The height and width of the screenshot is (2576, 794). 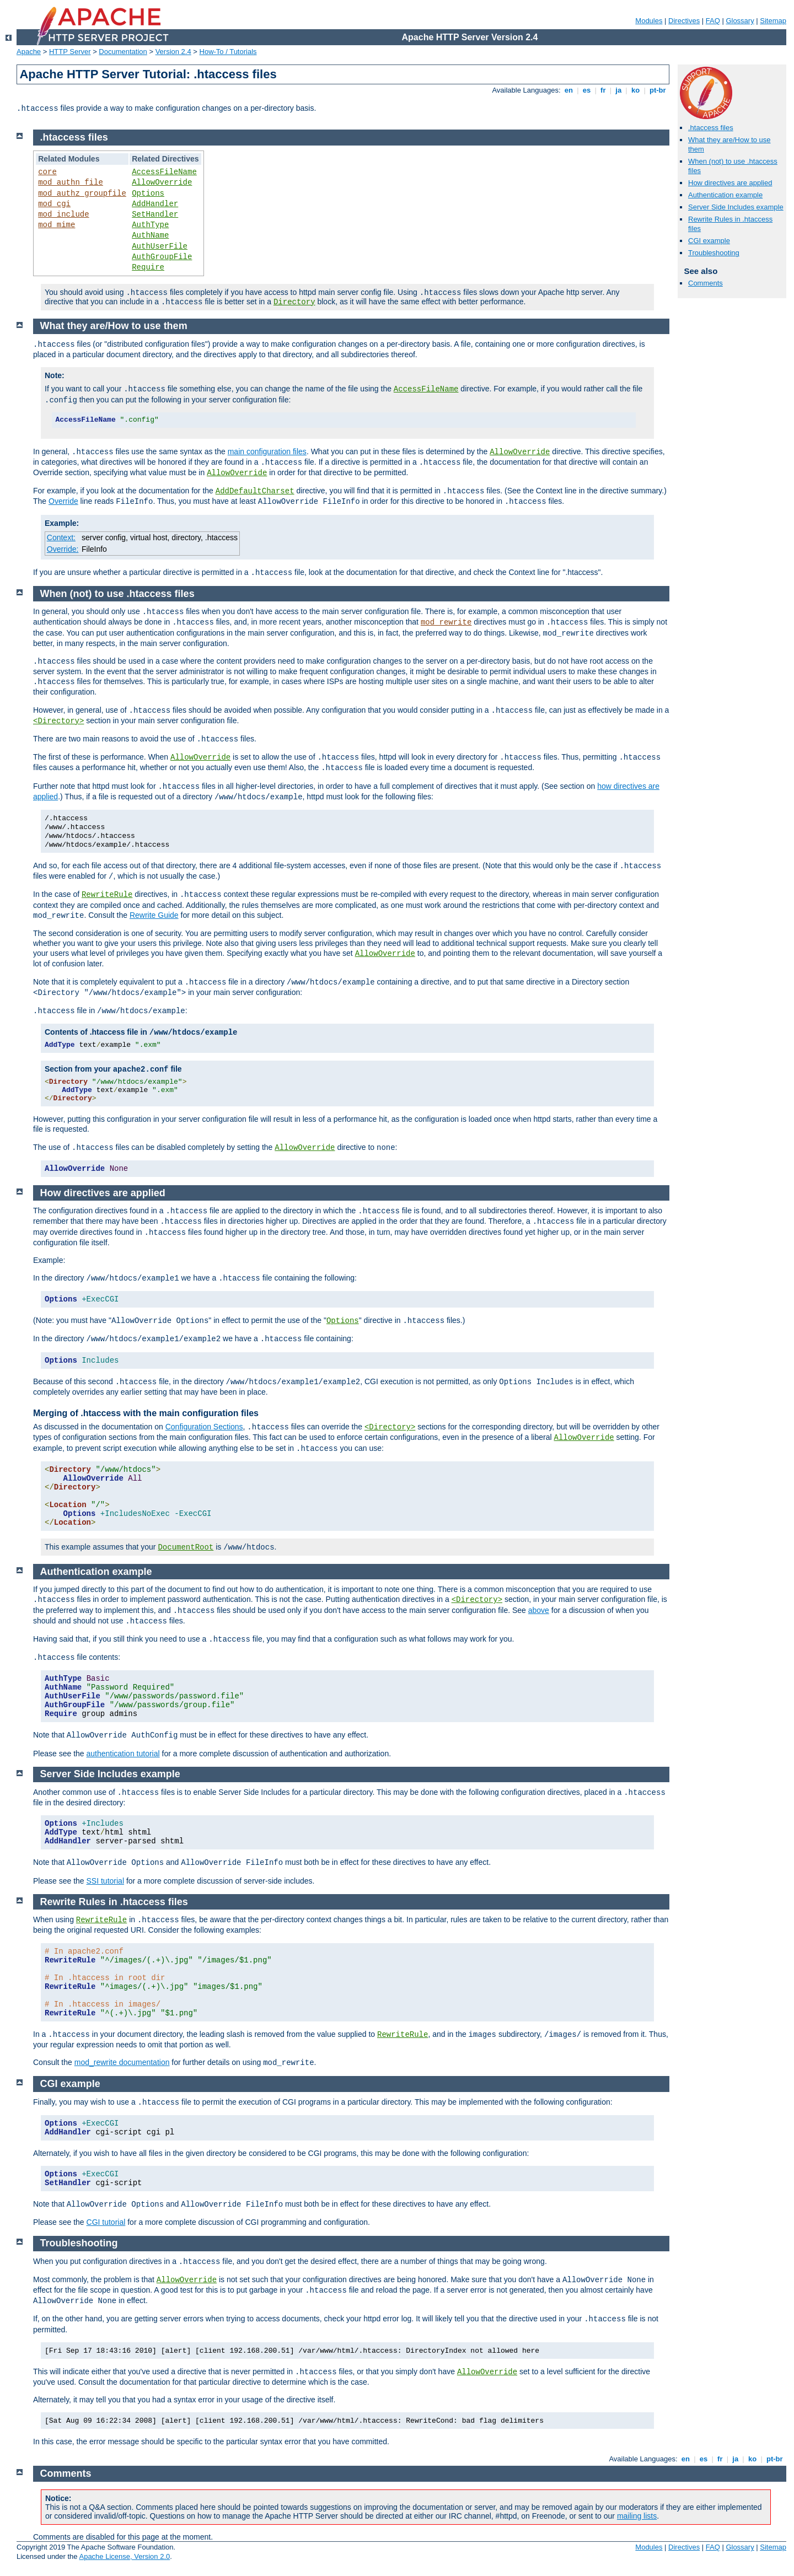 What do you see at coordinates (773, 21) in the screenshot?
I see `Sitemap` at bounding box center [773, 21].